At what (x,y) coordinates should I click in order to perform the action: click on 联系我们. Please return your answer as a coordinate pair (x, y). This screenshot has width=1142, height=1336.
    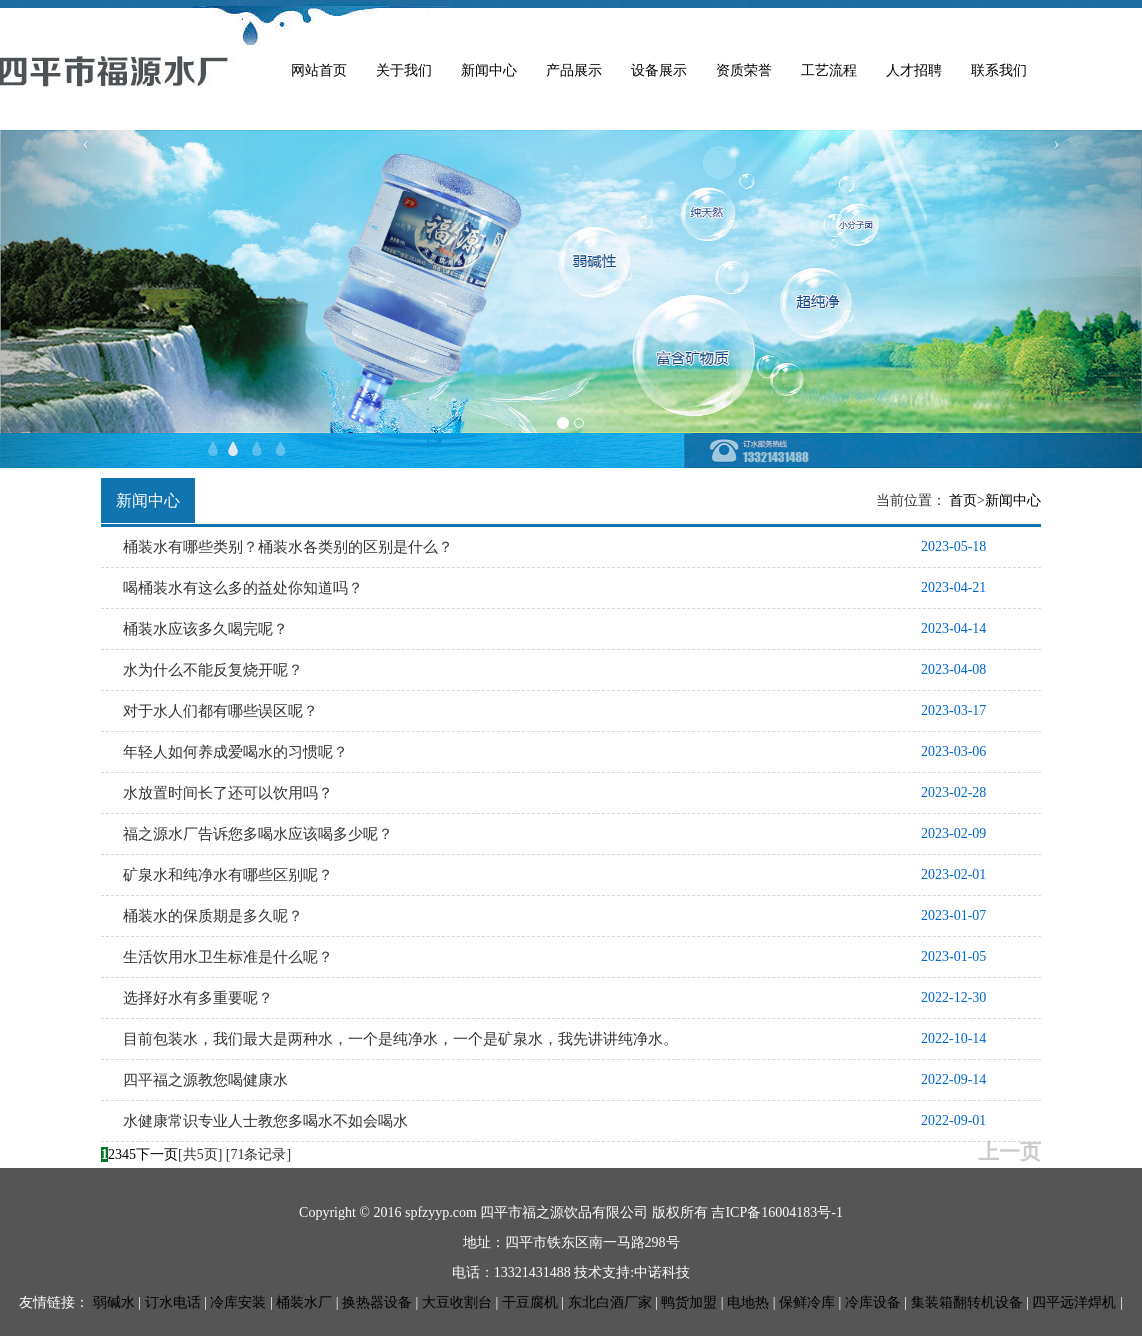
    Looking at the image, I should click on (999, 70).